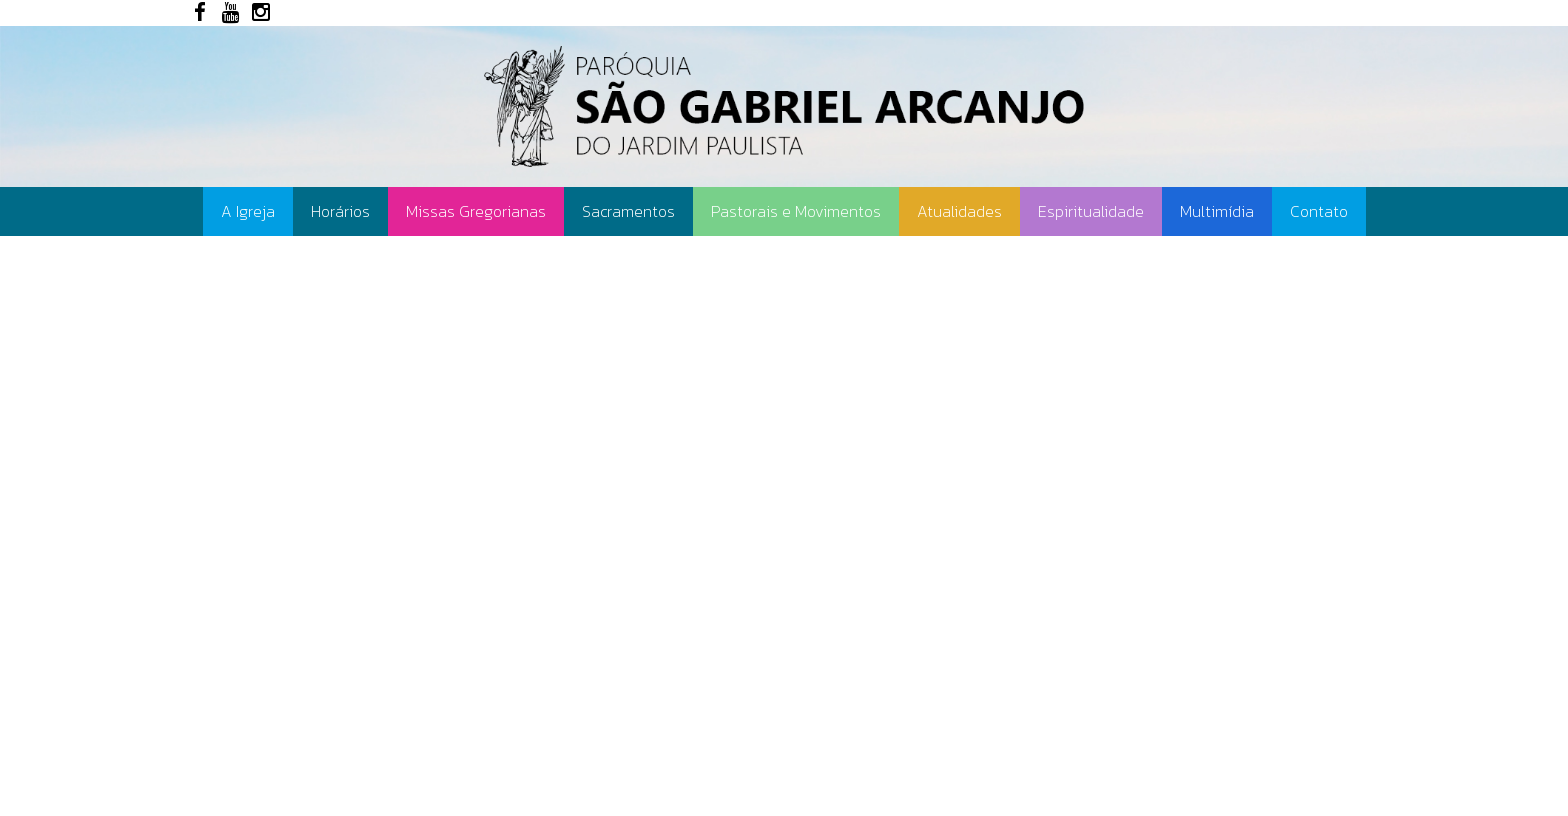  What do you see at coordinates (796, 211) in the screenshot?
I see `Pastorais e Movimentos` at bounding box center [796, 211].